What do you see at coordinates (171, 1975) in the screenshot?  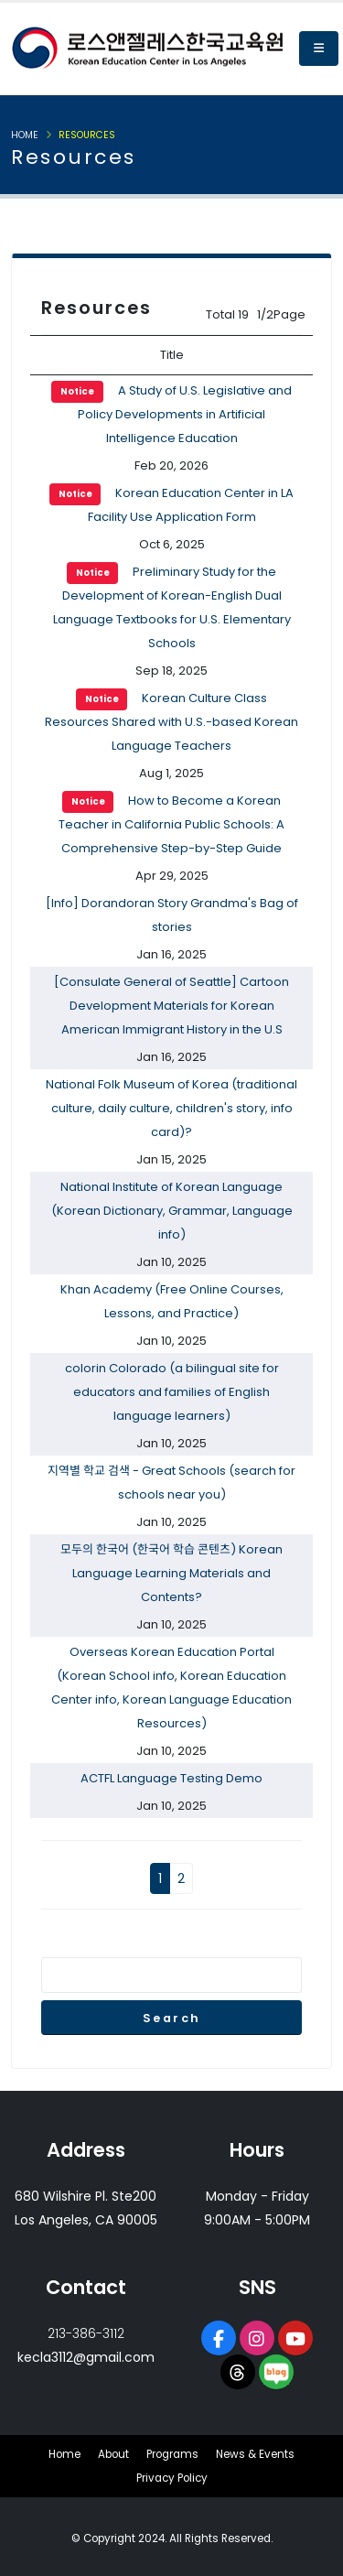 I see `[Enter search term]` at bounding box center [171, 1975].